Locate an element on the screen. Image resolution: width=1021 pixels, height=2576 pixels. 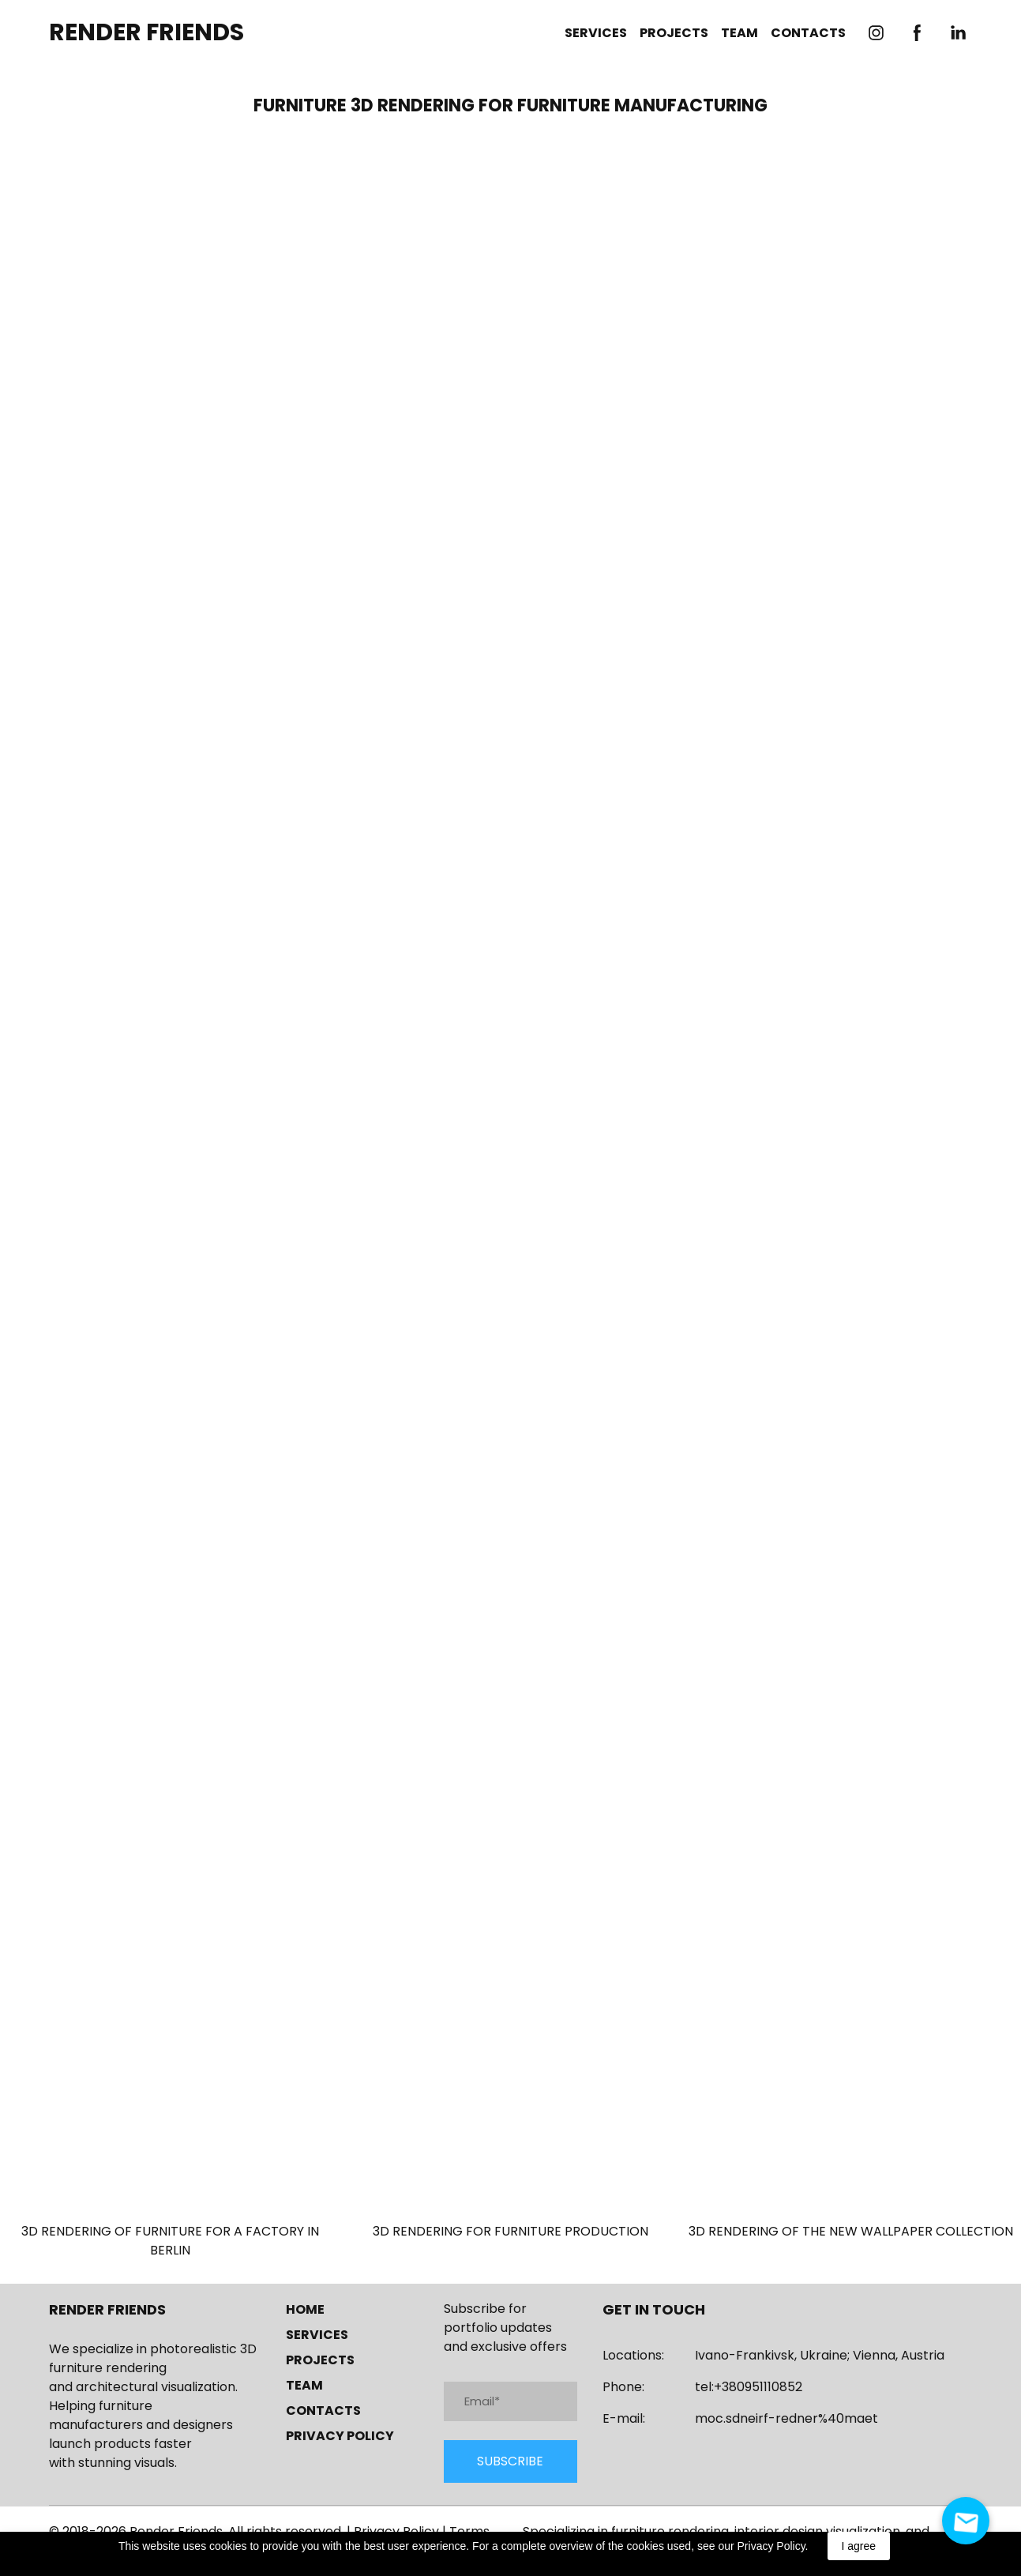
HOME is located at coordinates (305, 2309).